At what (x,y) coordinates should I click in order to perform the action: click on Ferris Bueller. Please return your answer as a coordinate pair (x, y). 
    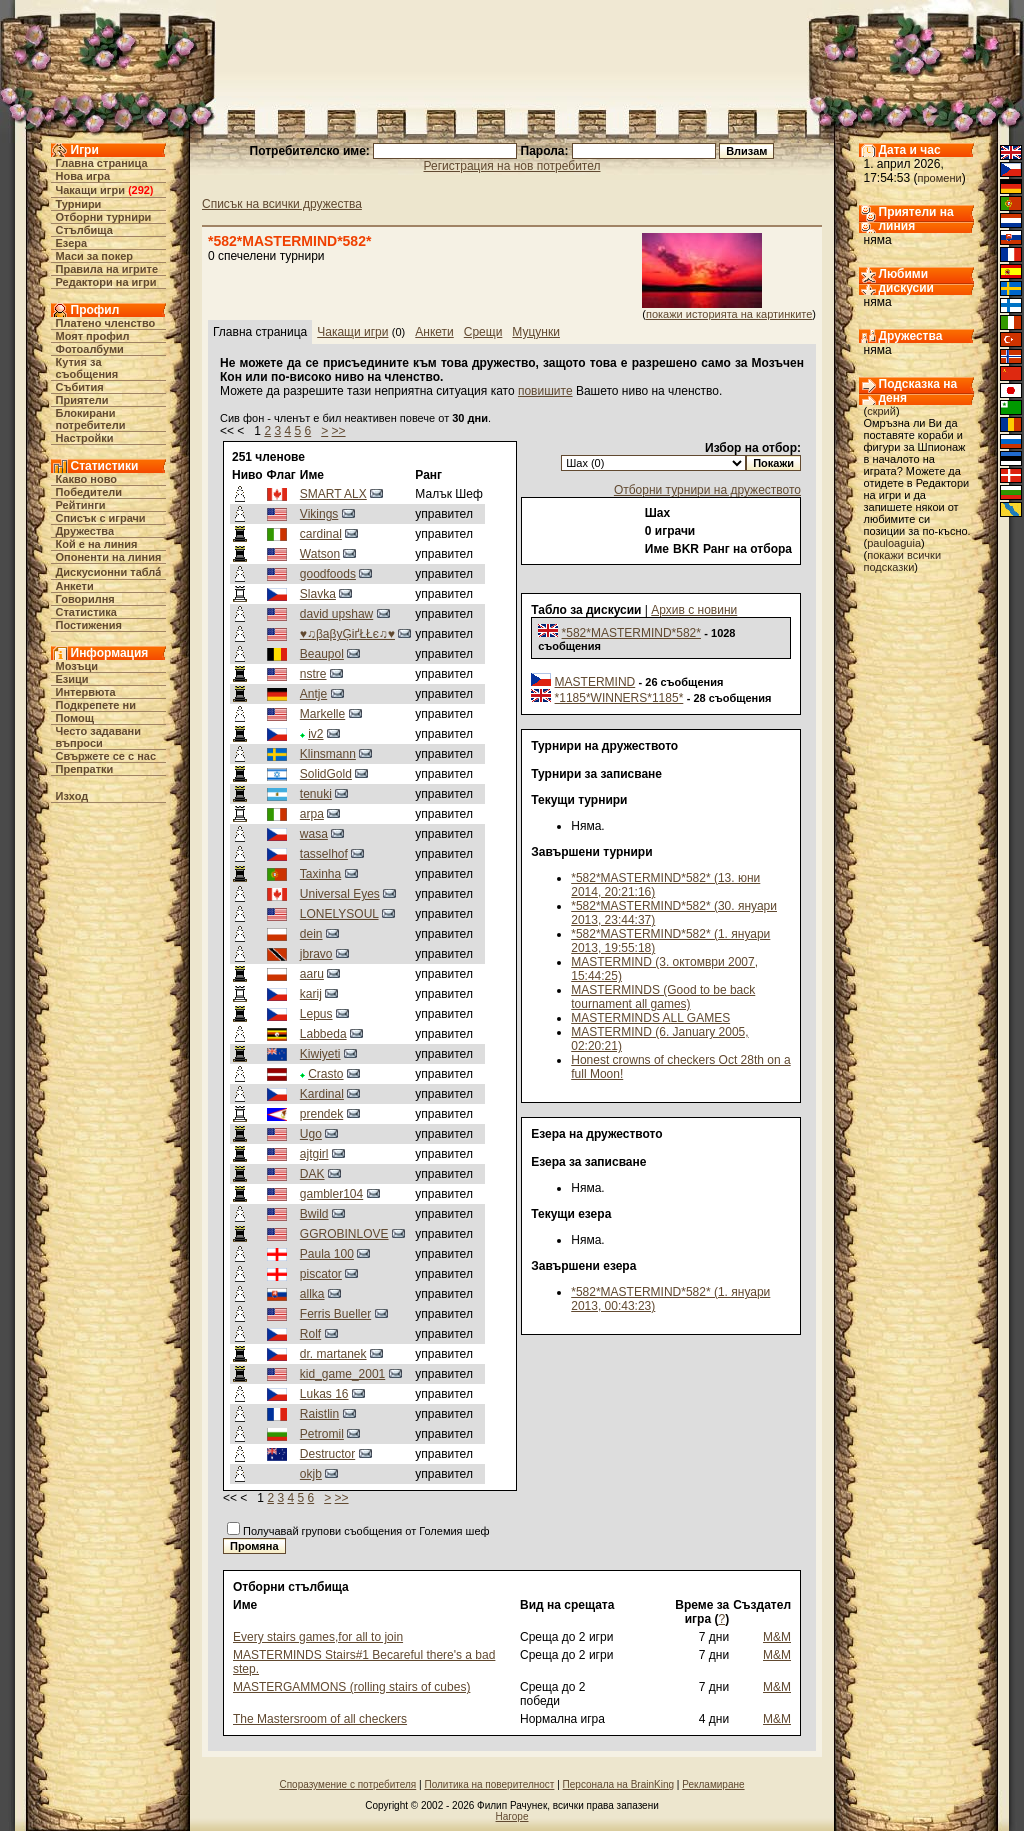
    Looking at the image, I should click on (335, 1314).